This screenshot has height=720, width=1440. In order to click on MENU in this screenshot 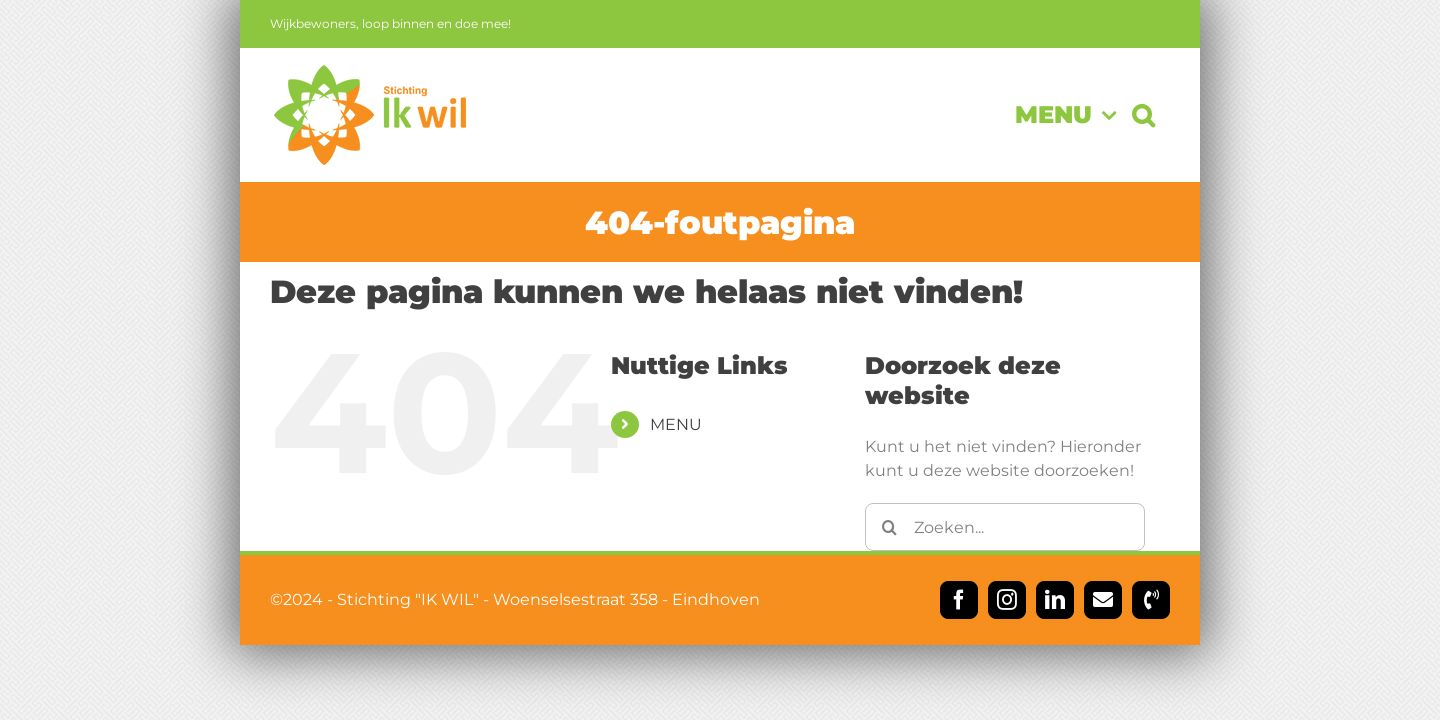, I will do `click(676, 424)`.